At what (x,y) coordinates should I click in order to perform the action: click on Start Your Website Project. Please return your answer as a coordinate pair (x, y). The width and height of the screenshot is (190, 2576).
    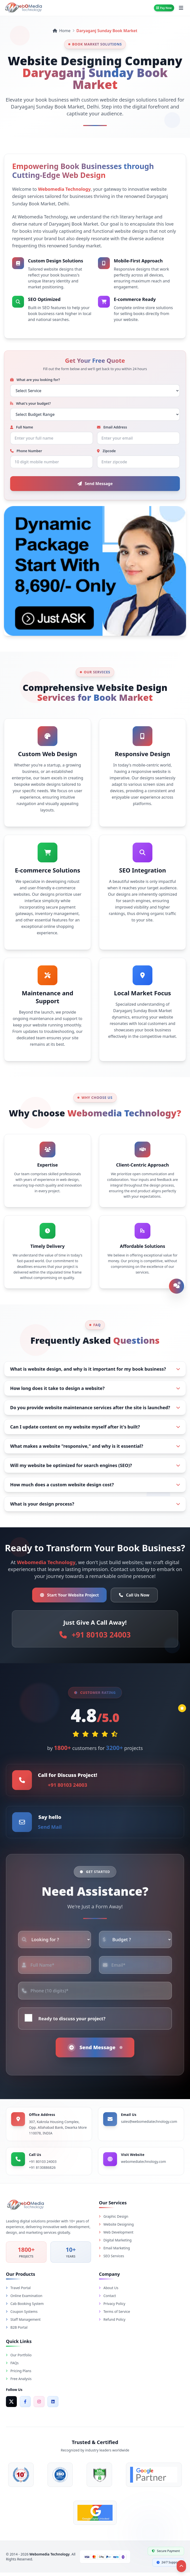
    Looking at the image, I should click on (69, 1598).